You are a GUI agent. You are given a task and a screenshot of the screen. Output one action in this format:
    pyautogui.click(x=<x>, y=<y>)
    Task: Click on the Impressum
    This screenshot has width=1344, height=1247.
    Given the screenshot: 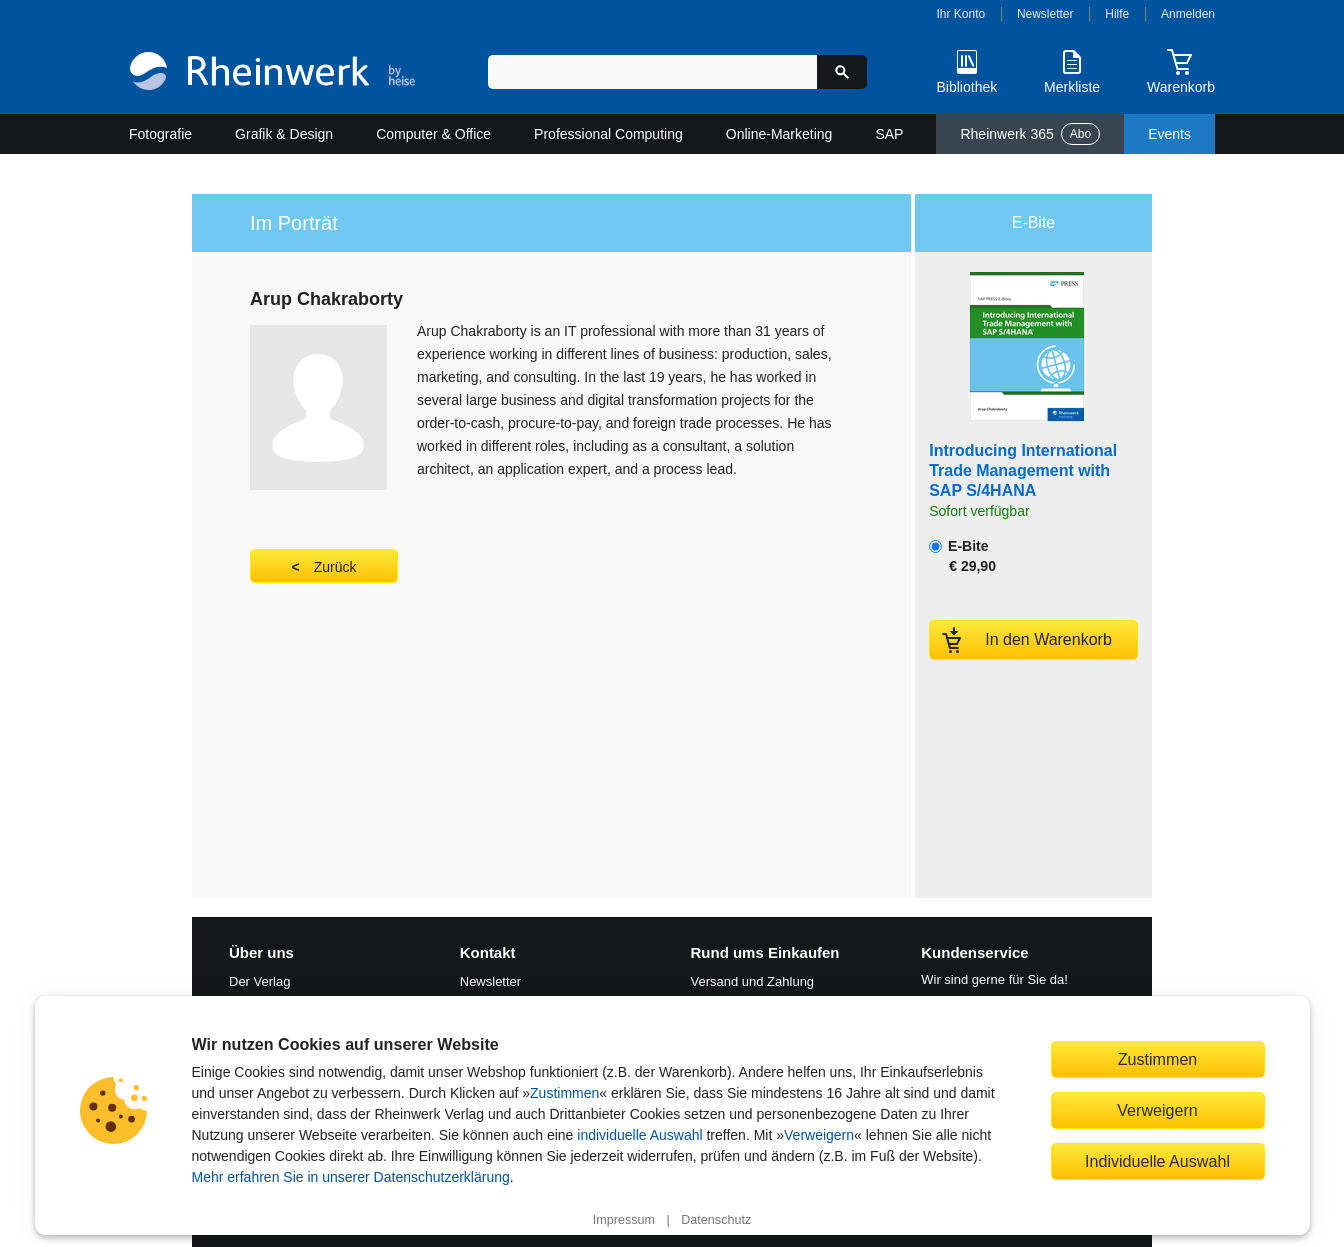 What is the action you would take?
    pyautogui.click(x=624, y=1220)
    